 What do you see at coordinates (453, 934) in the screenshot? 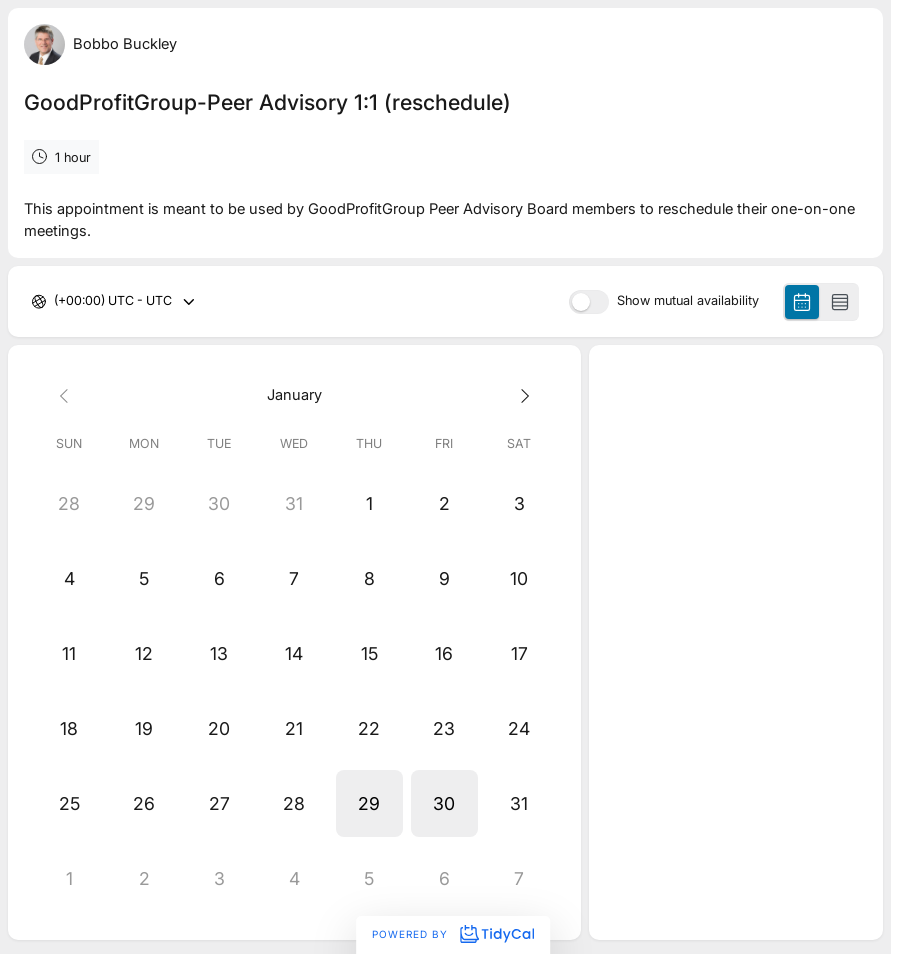
I see `Powered by [Powered by TidyCal]` at bounding box center [453, 934].